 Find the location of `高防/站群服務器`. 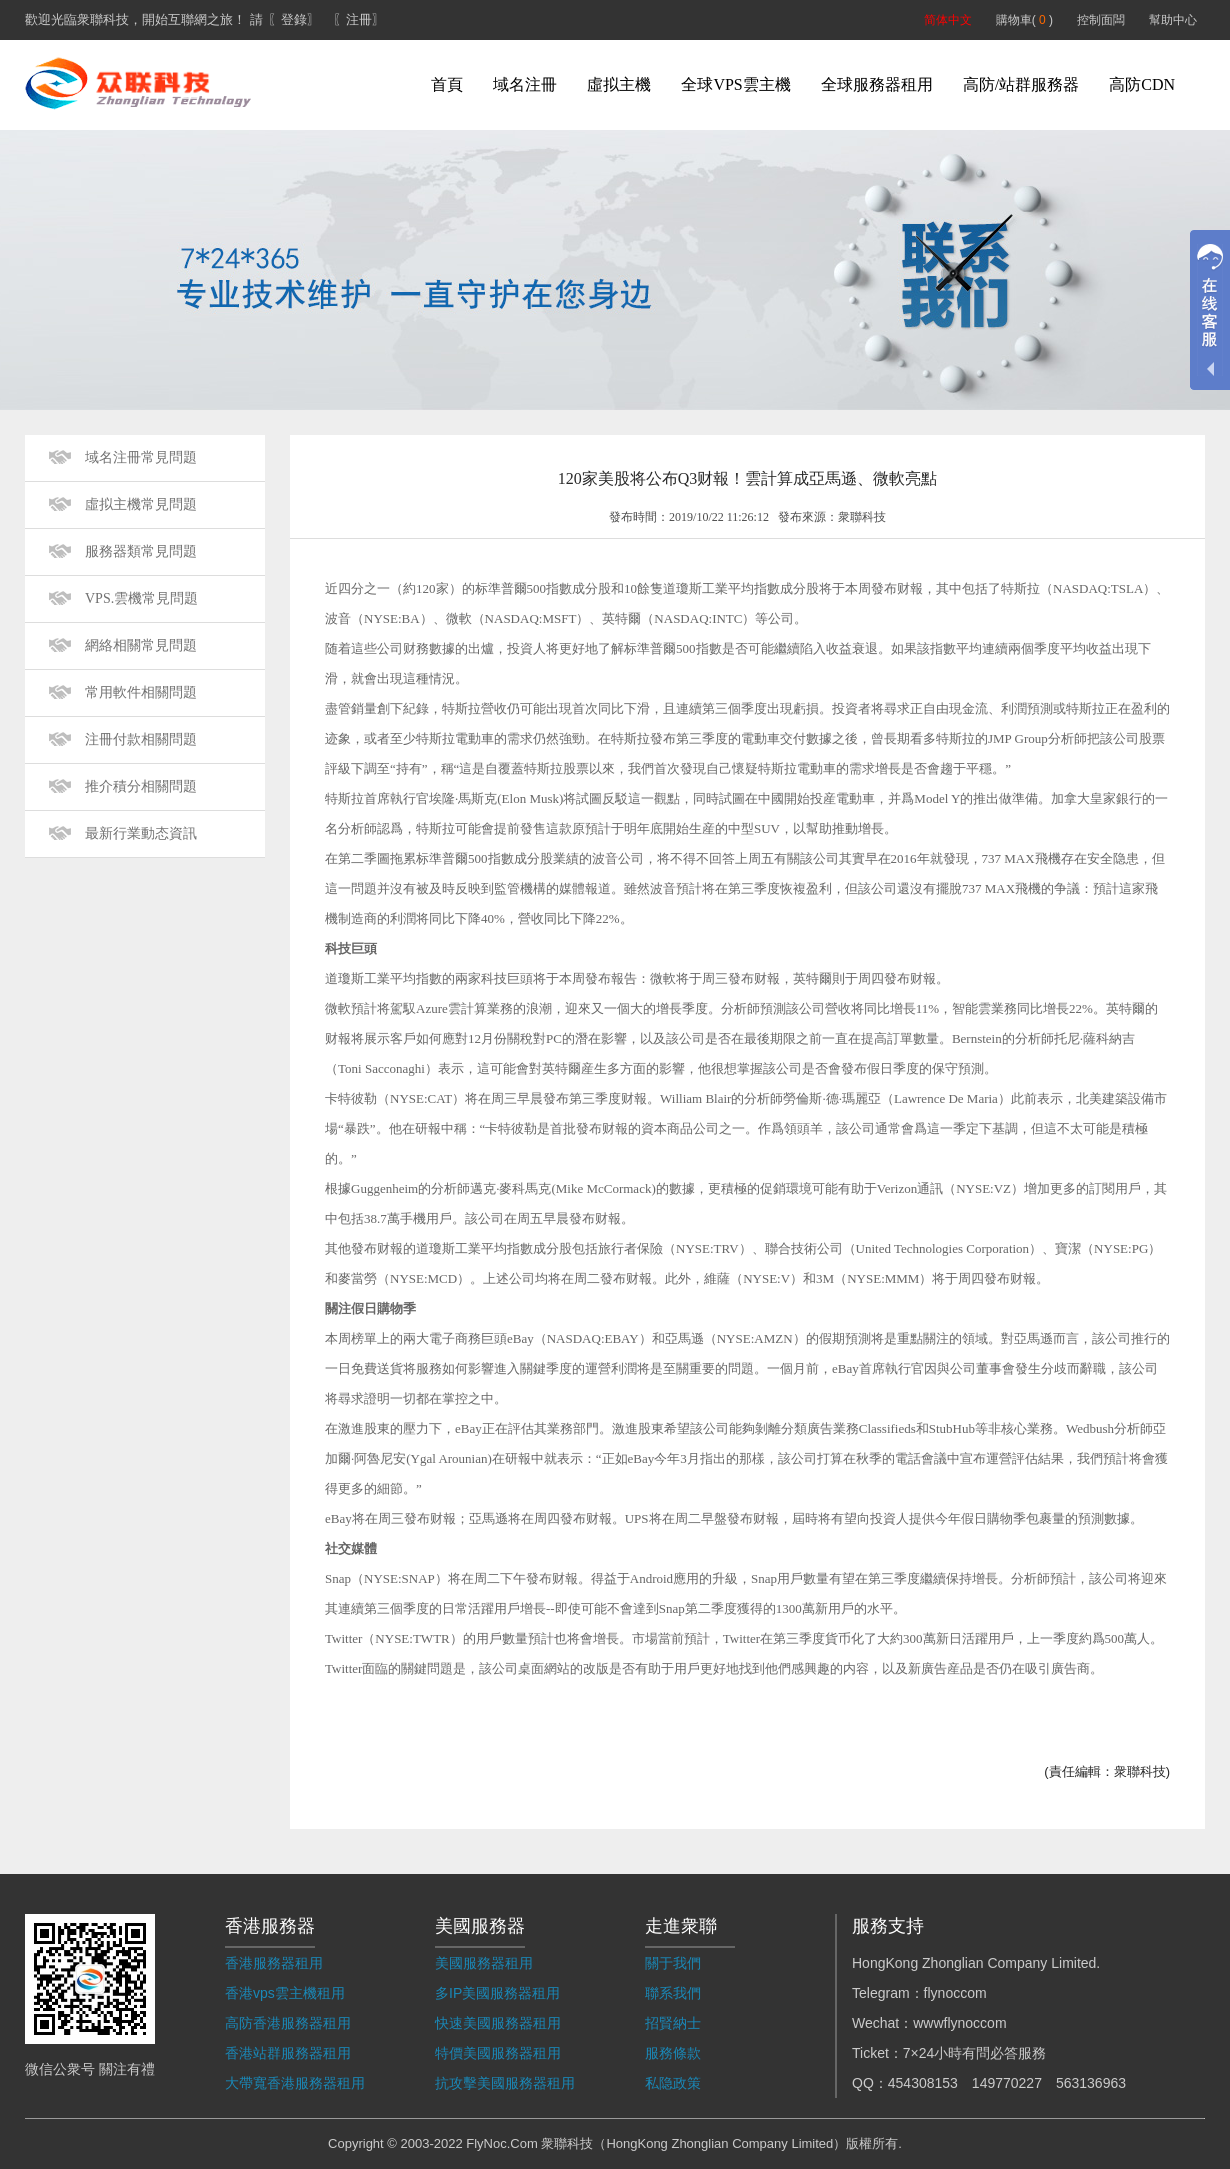

高防/站群服務器 is located at coordinates (1021, 84).